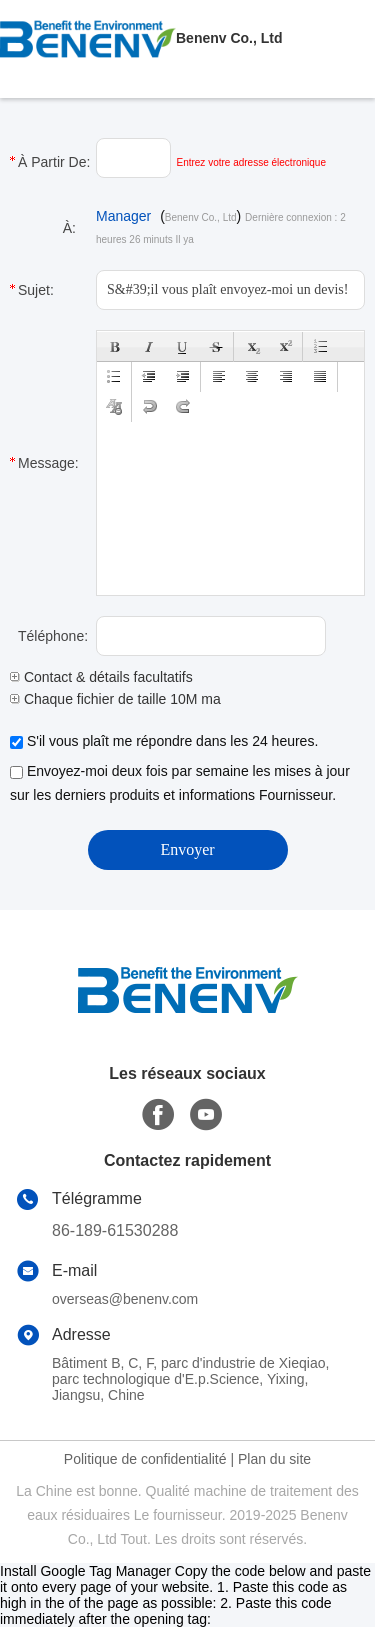 The image size is (375, 1627). What do you see at coordinates (145, 1459) in the screenshot?
I see `Politique de confidentialité` at bounding box center [145, 1459].